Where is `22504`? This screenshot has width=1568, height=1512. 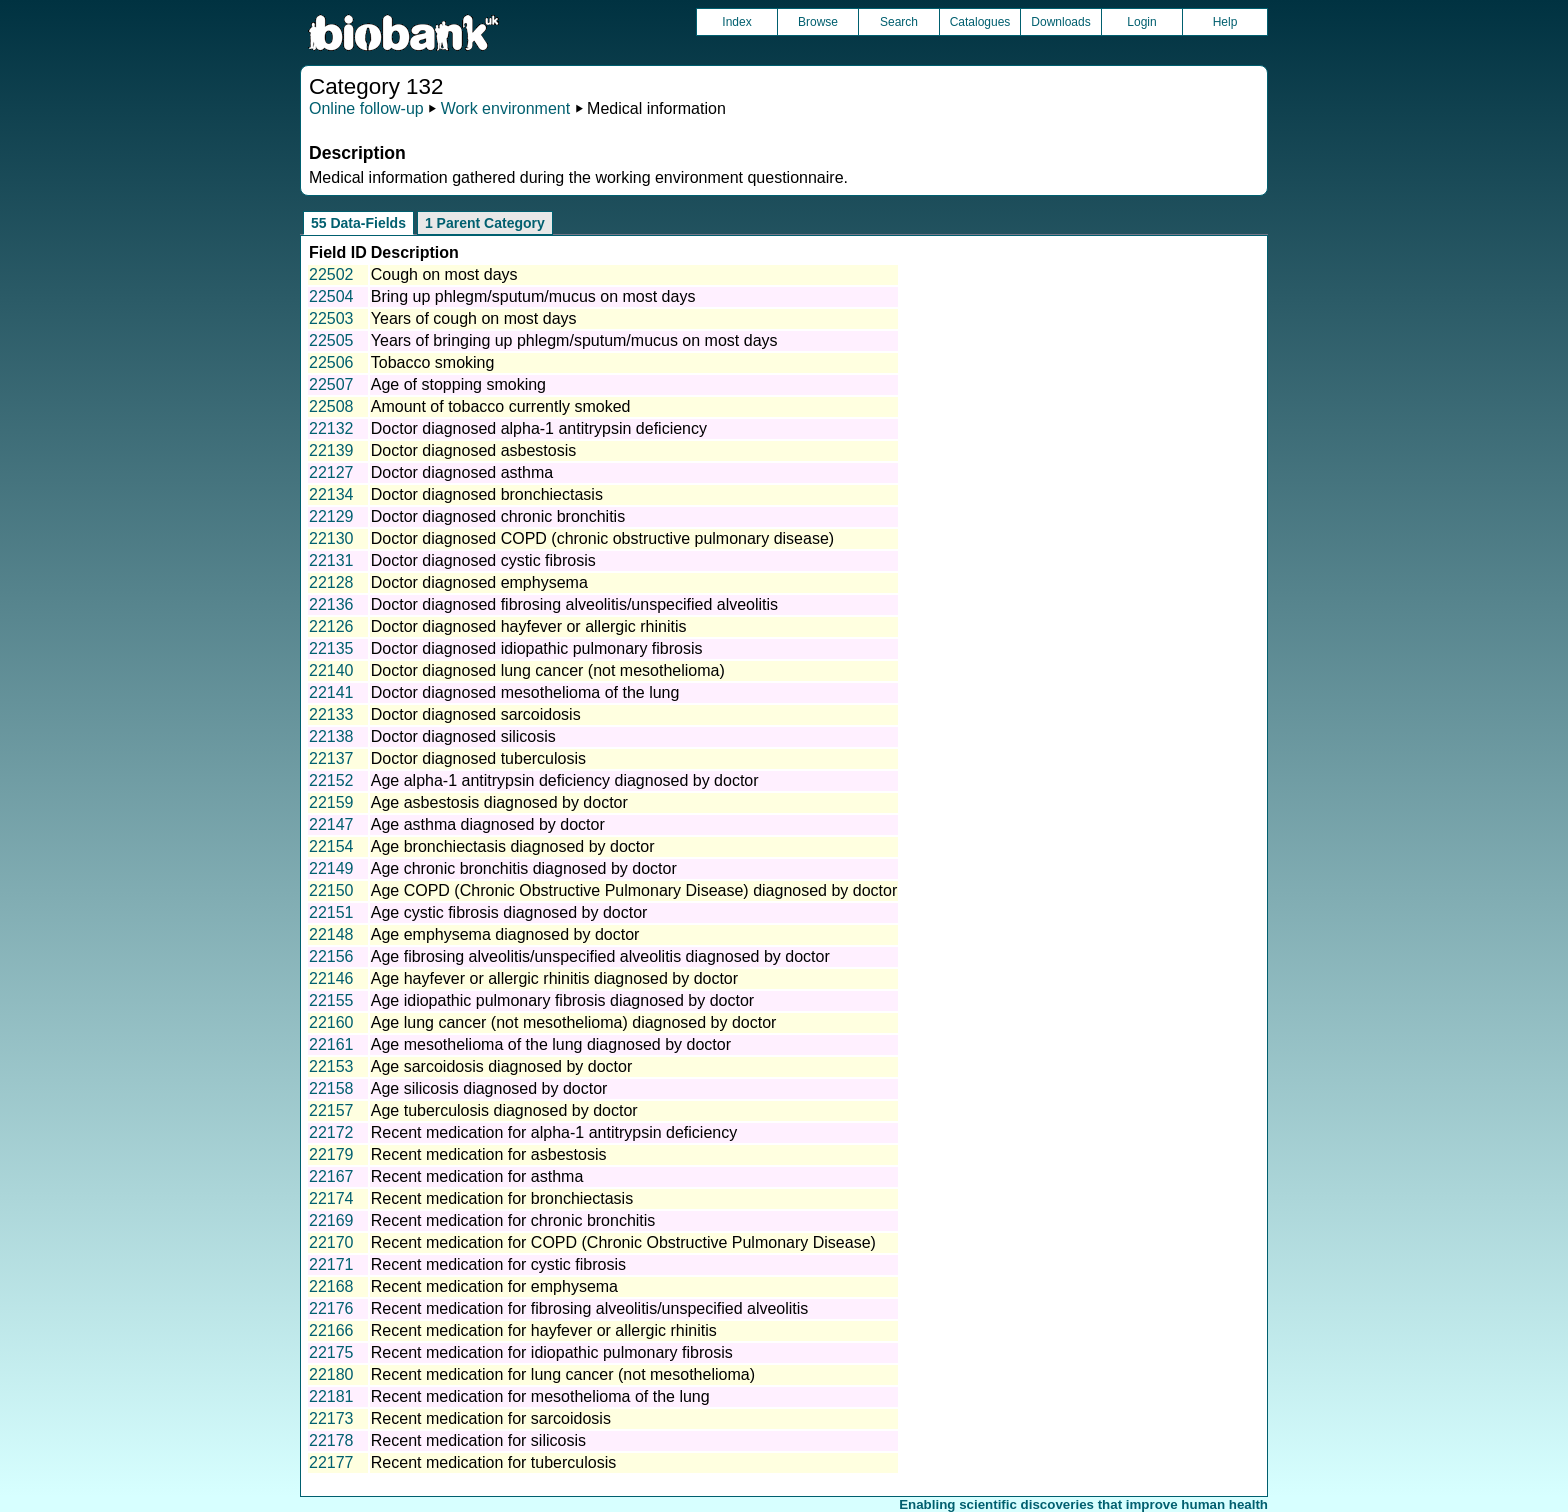
22504 is located at coordinates (331, 296).